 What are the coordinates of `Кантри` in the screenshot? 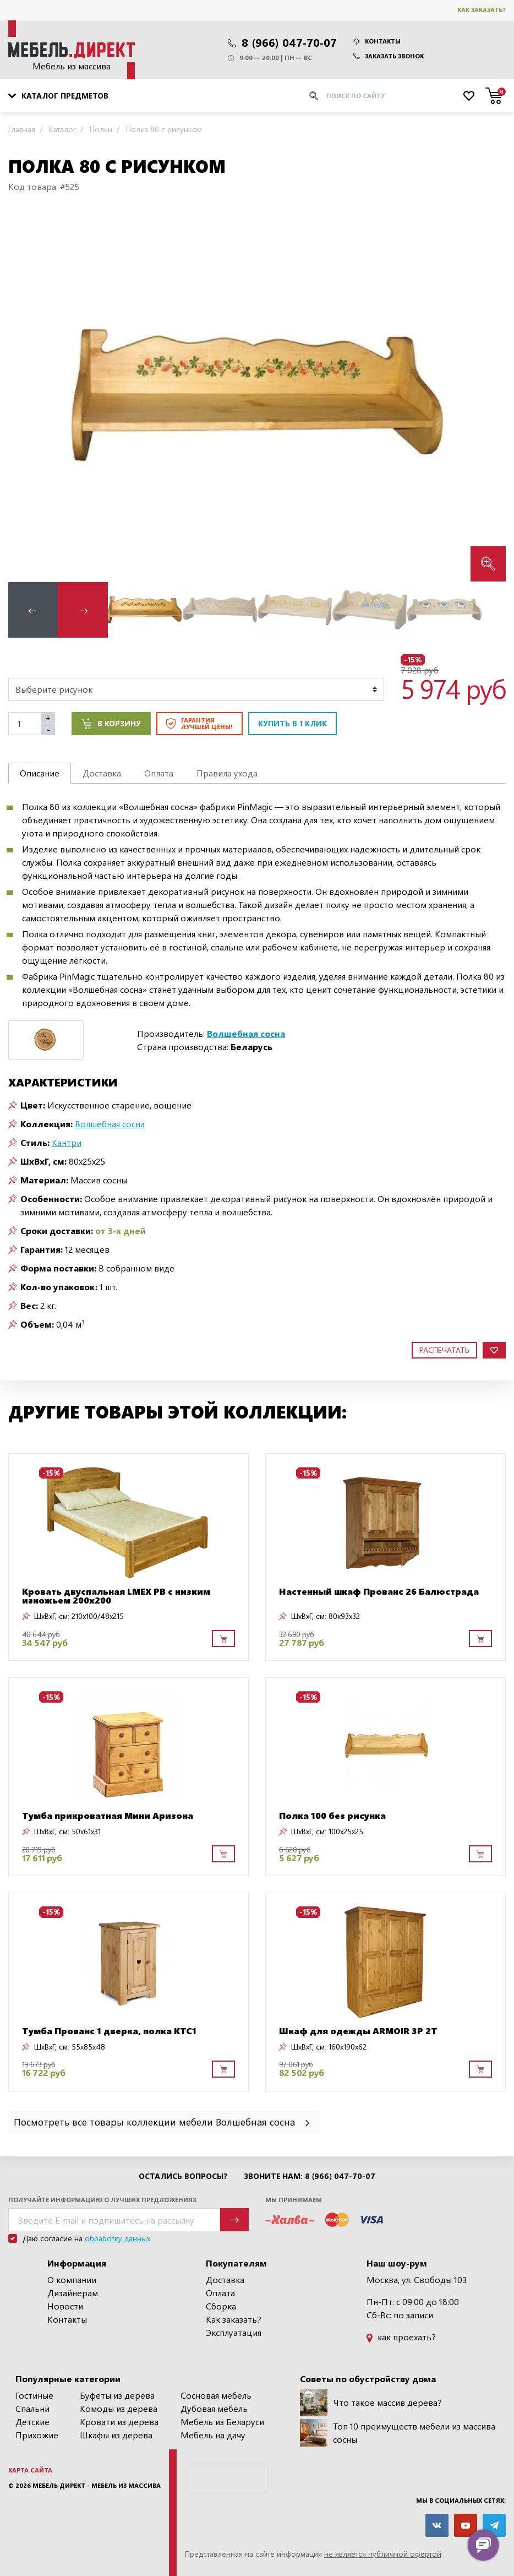 It's located at (66, 1142).